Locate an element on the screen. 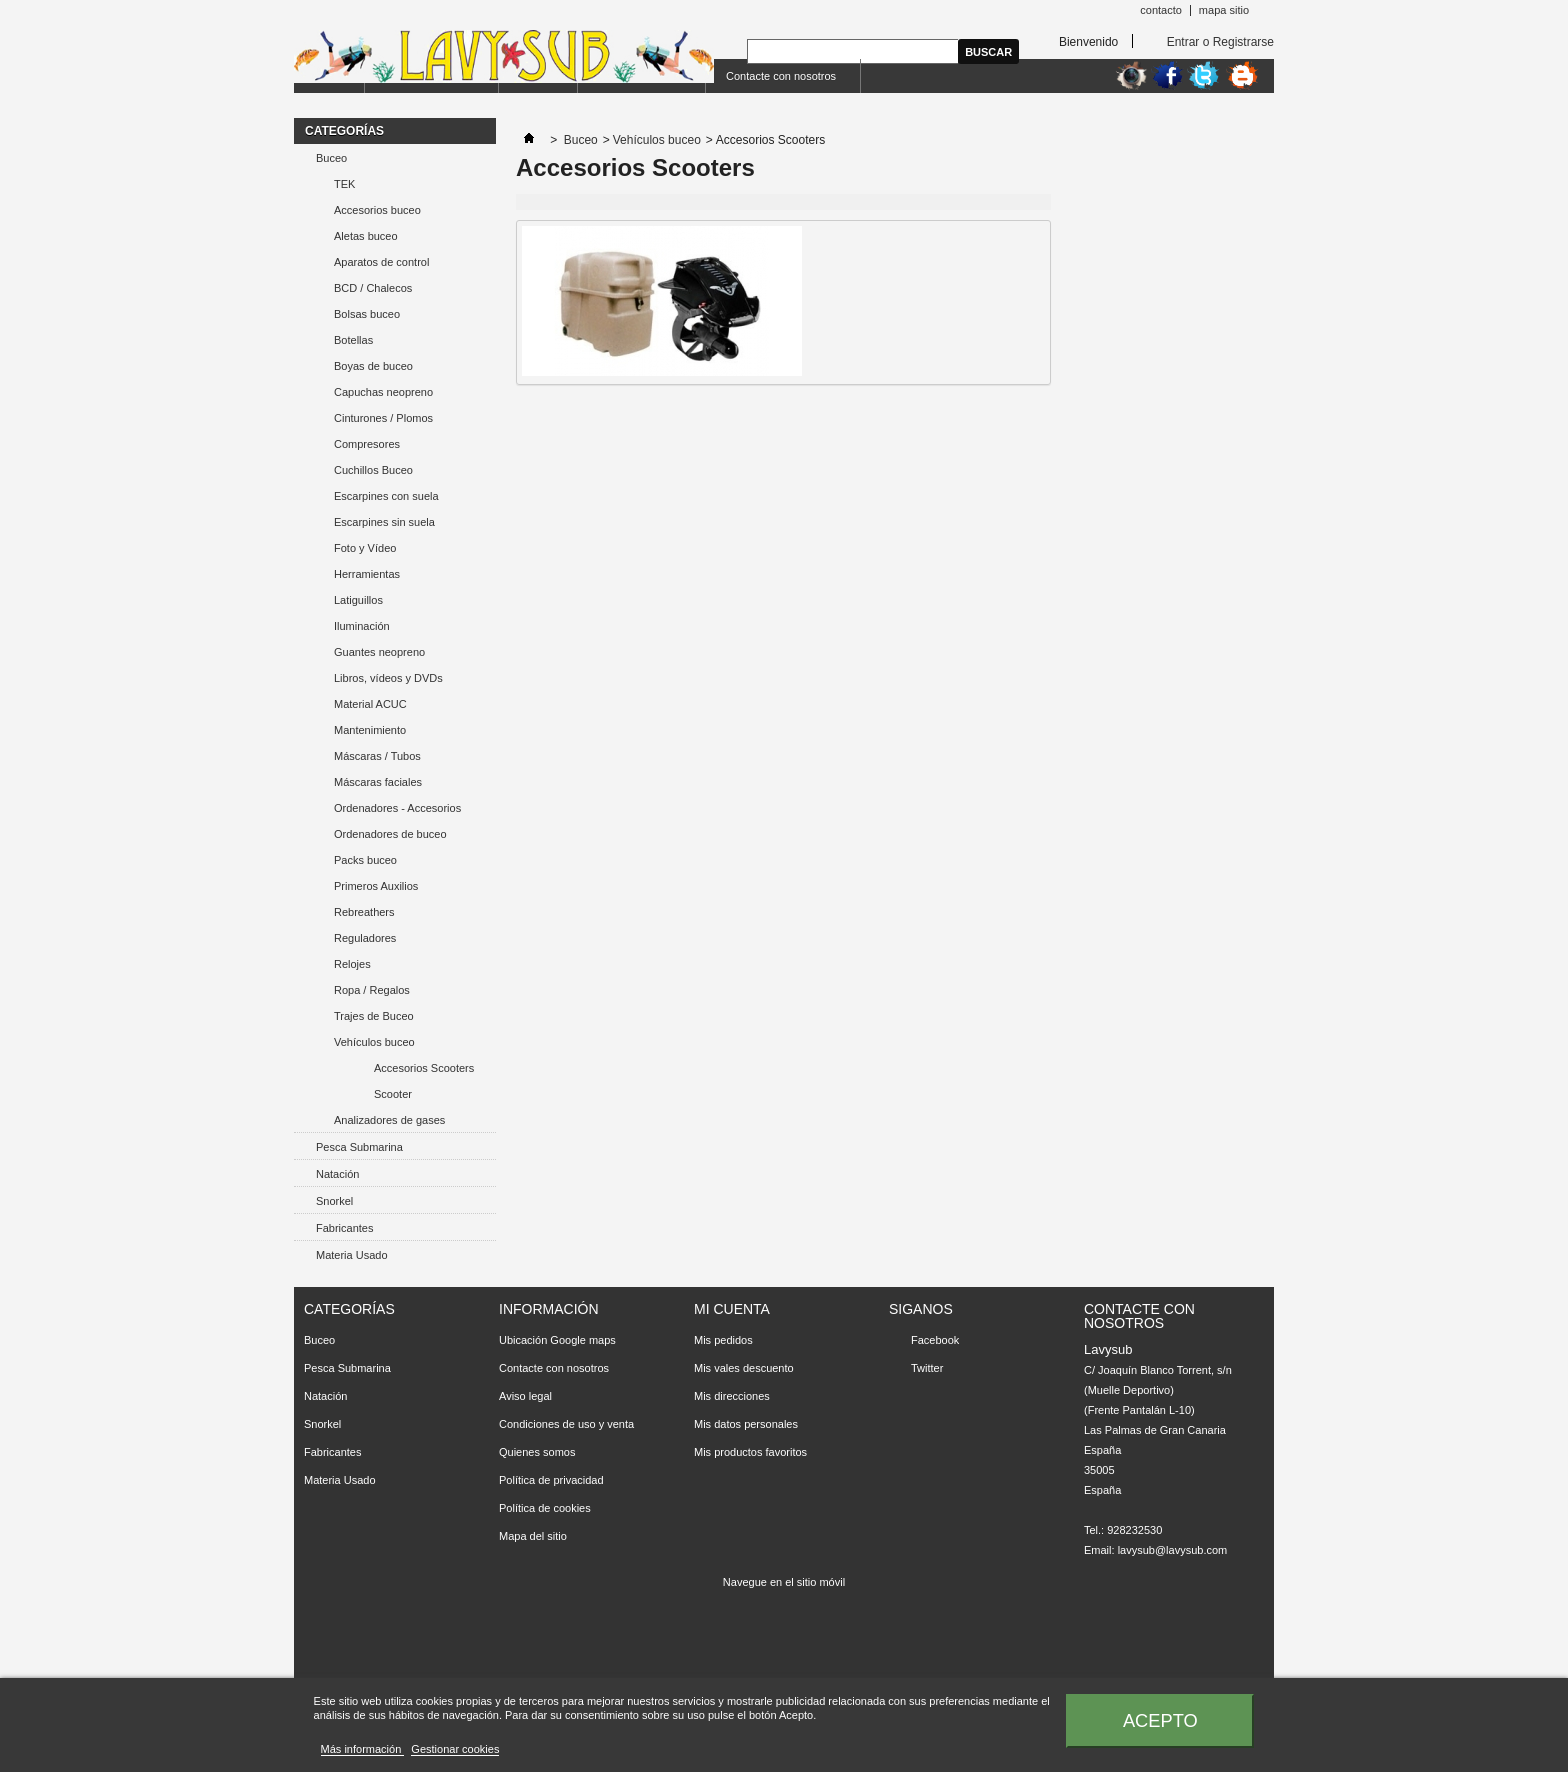 This screenshot has height=1772, width=1568. Botellas is located at coordinates (353, 340).